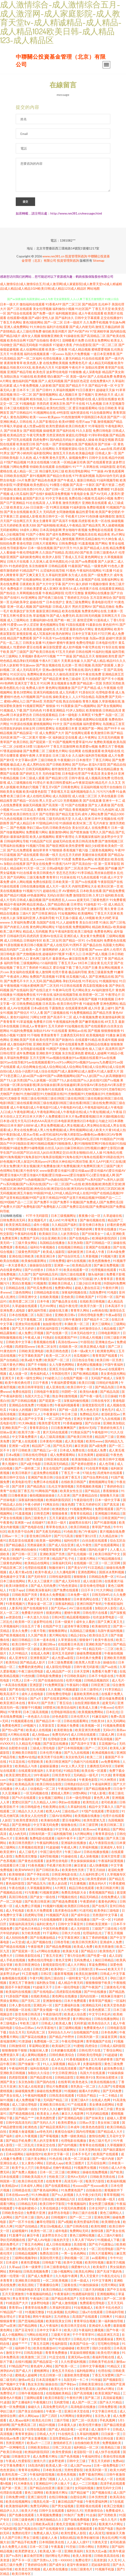 Image resolution: width=126 pixels, height=2576 pixels. What do you see at coordinates (38, 408) in the screenshot?
I see `91大神精品` at bounding box center [38, 408].